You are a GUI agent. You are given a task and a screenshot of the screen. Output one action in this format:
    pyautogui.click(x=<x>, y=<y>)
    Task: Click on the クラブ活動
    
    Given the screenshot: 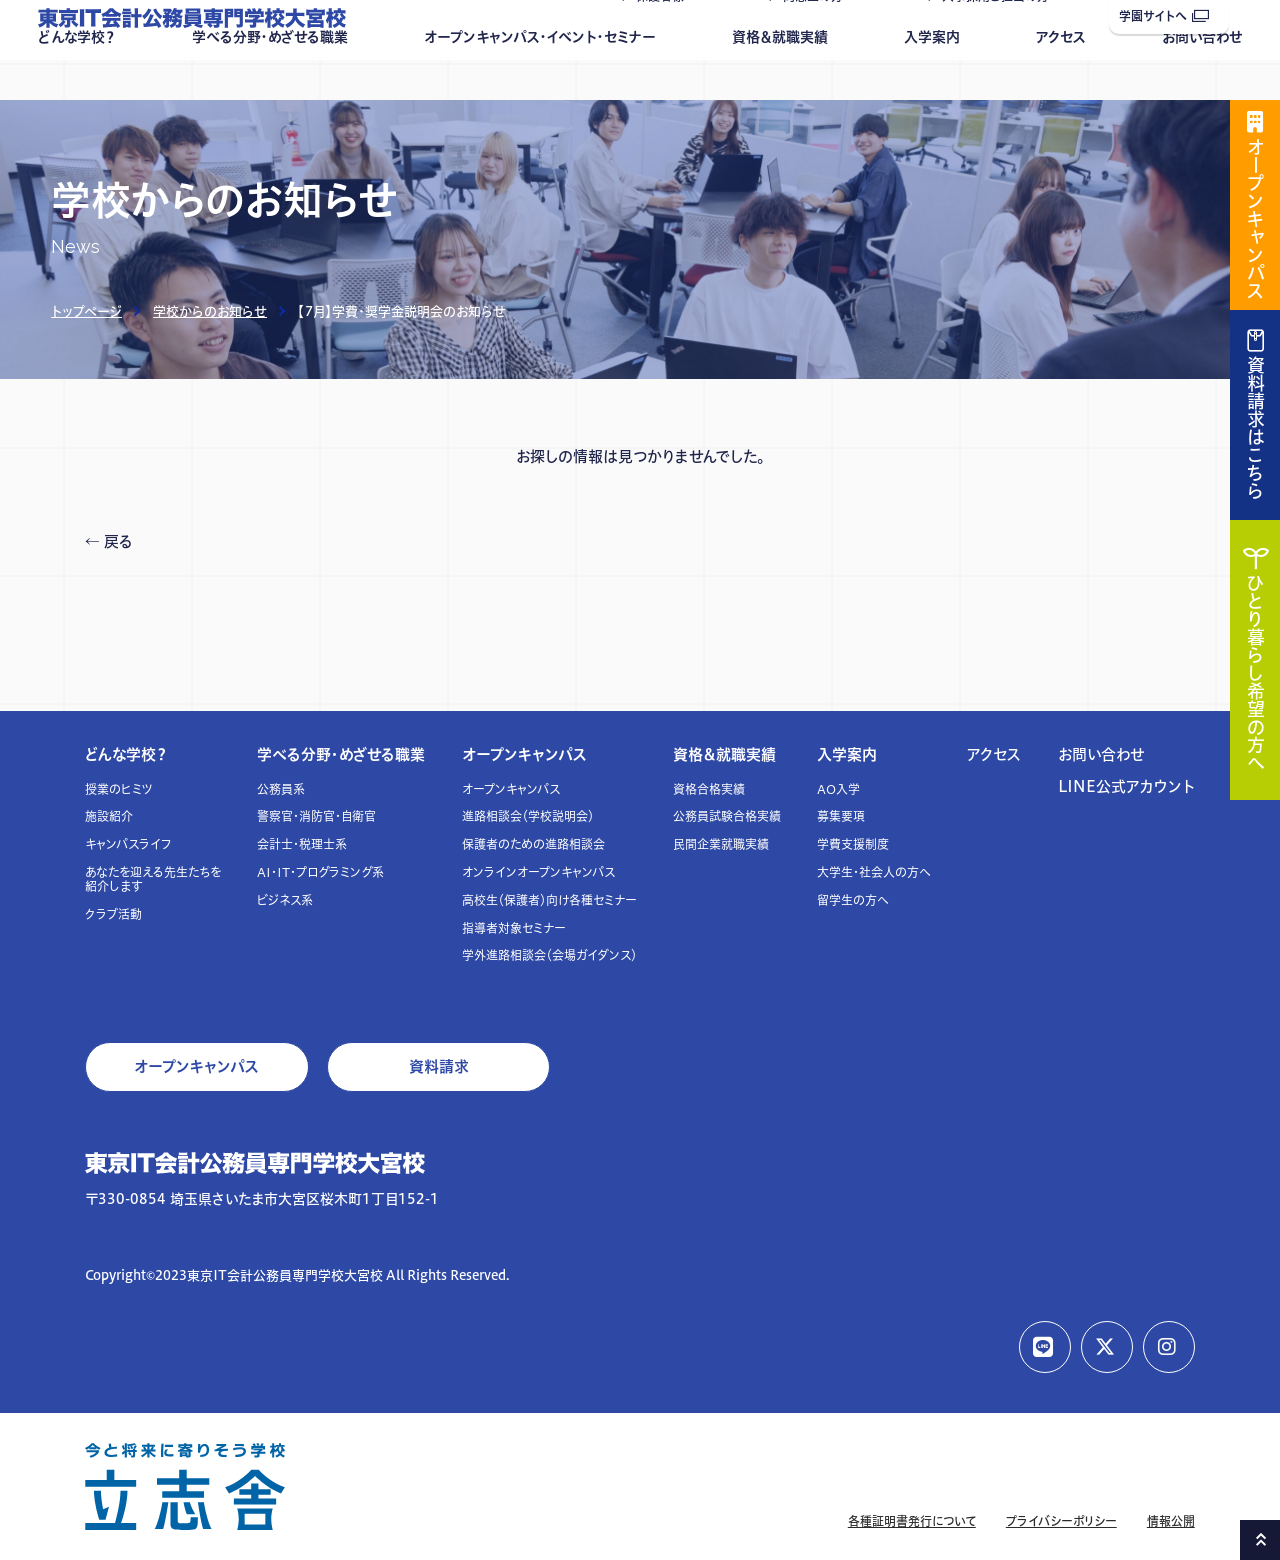 What is the action you would take?
    pyautogui.click(x=113, y=914)
    